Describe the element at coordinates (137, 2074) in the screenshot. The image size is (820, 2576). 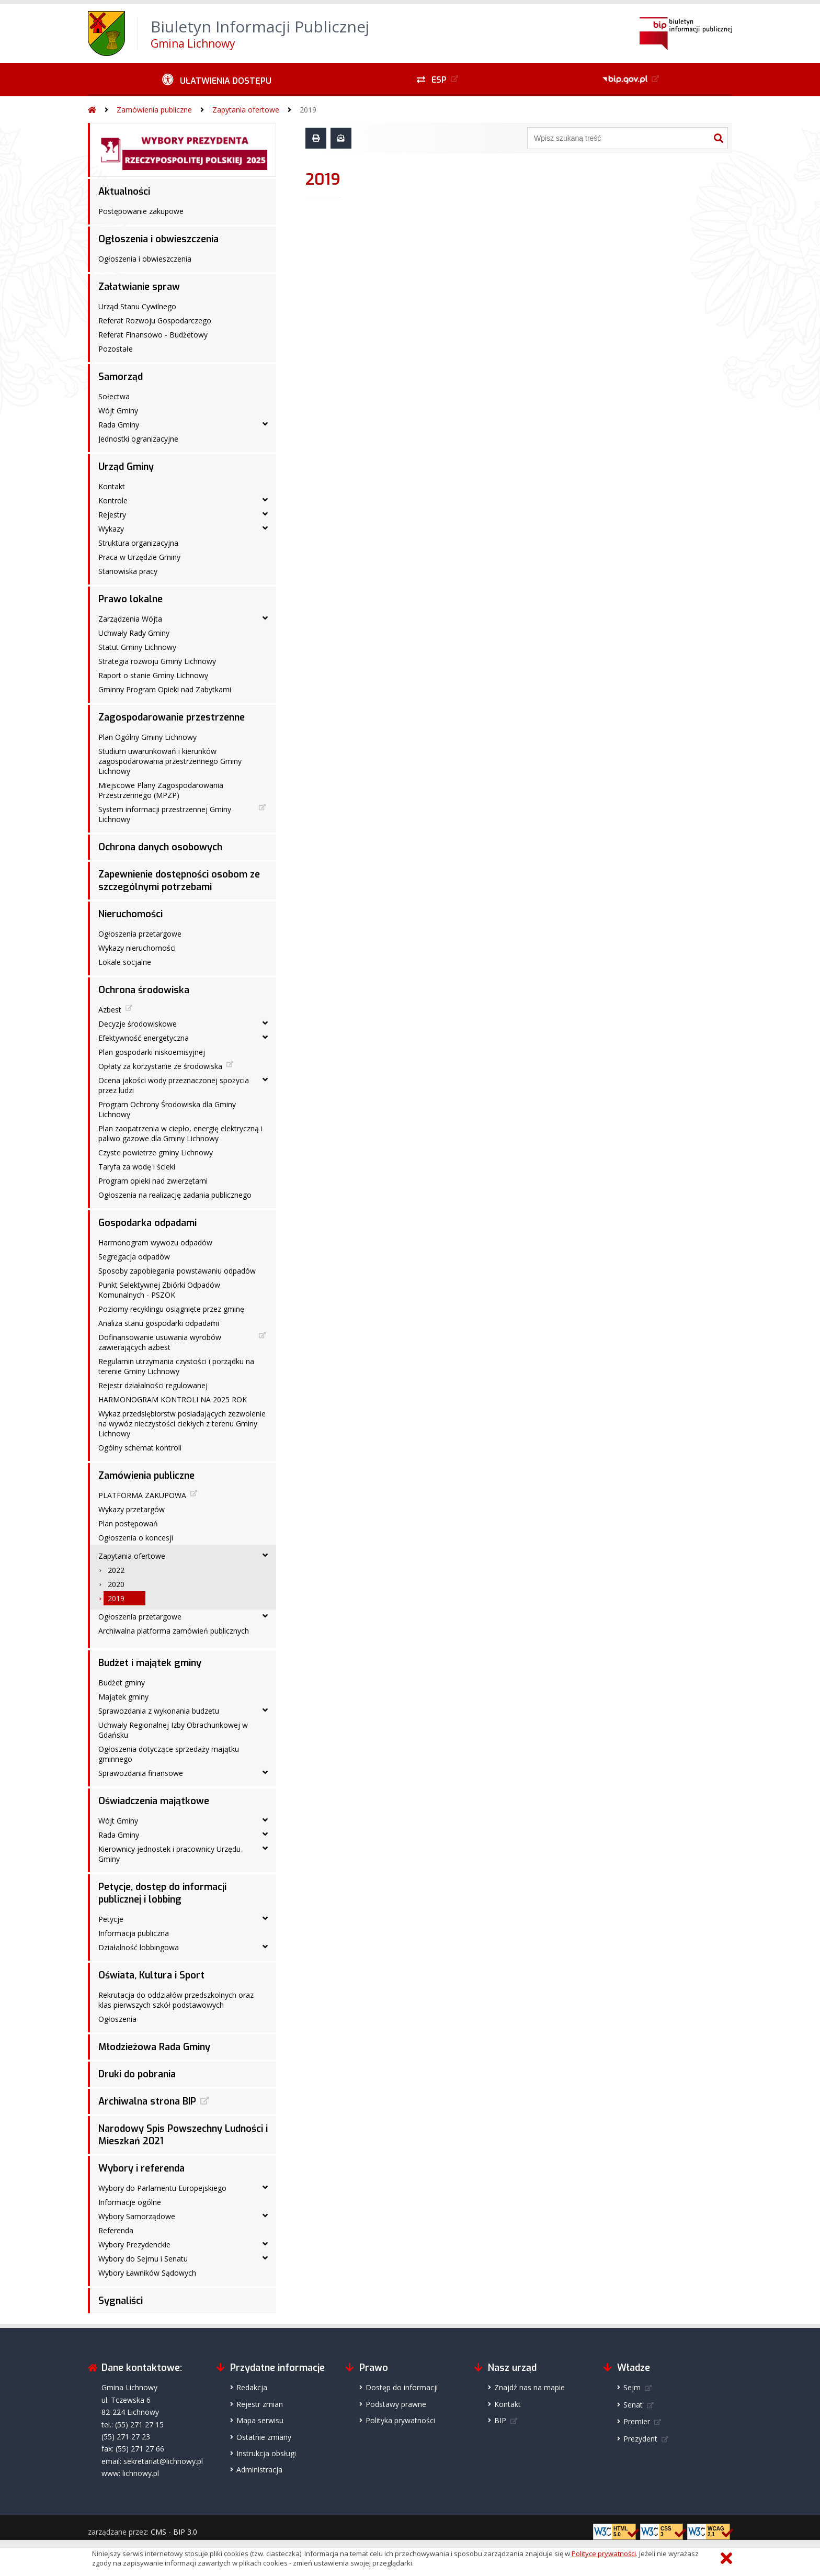
I see `Druki do pobrania` at that location.